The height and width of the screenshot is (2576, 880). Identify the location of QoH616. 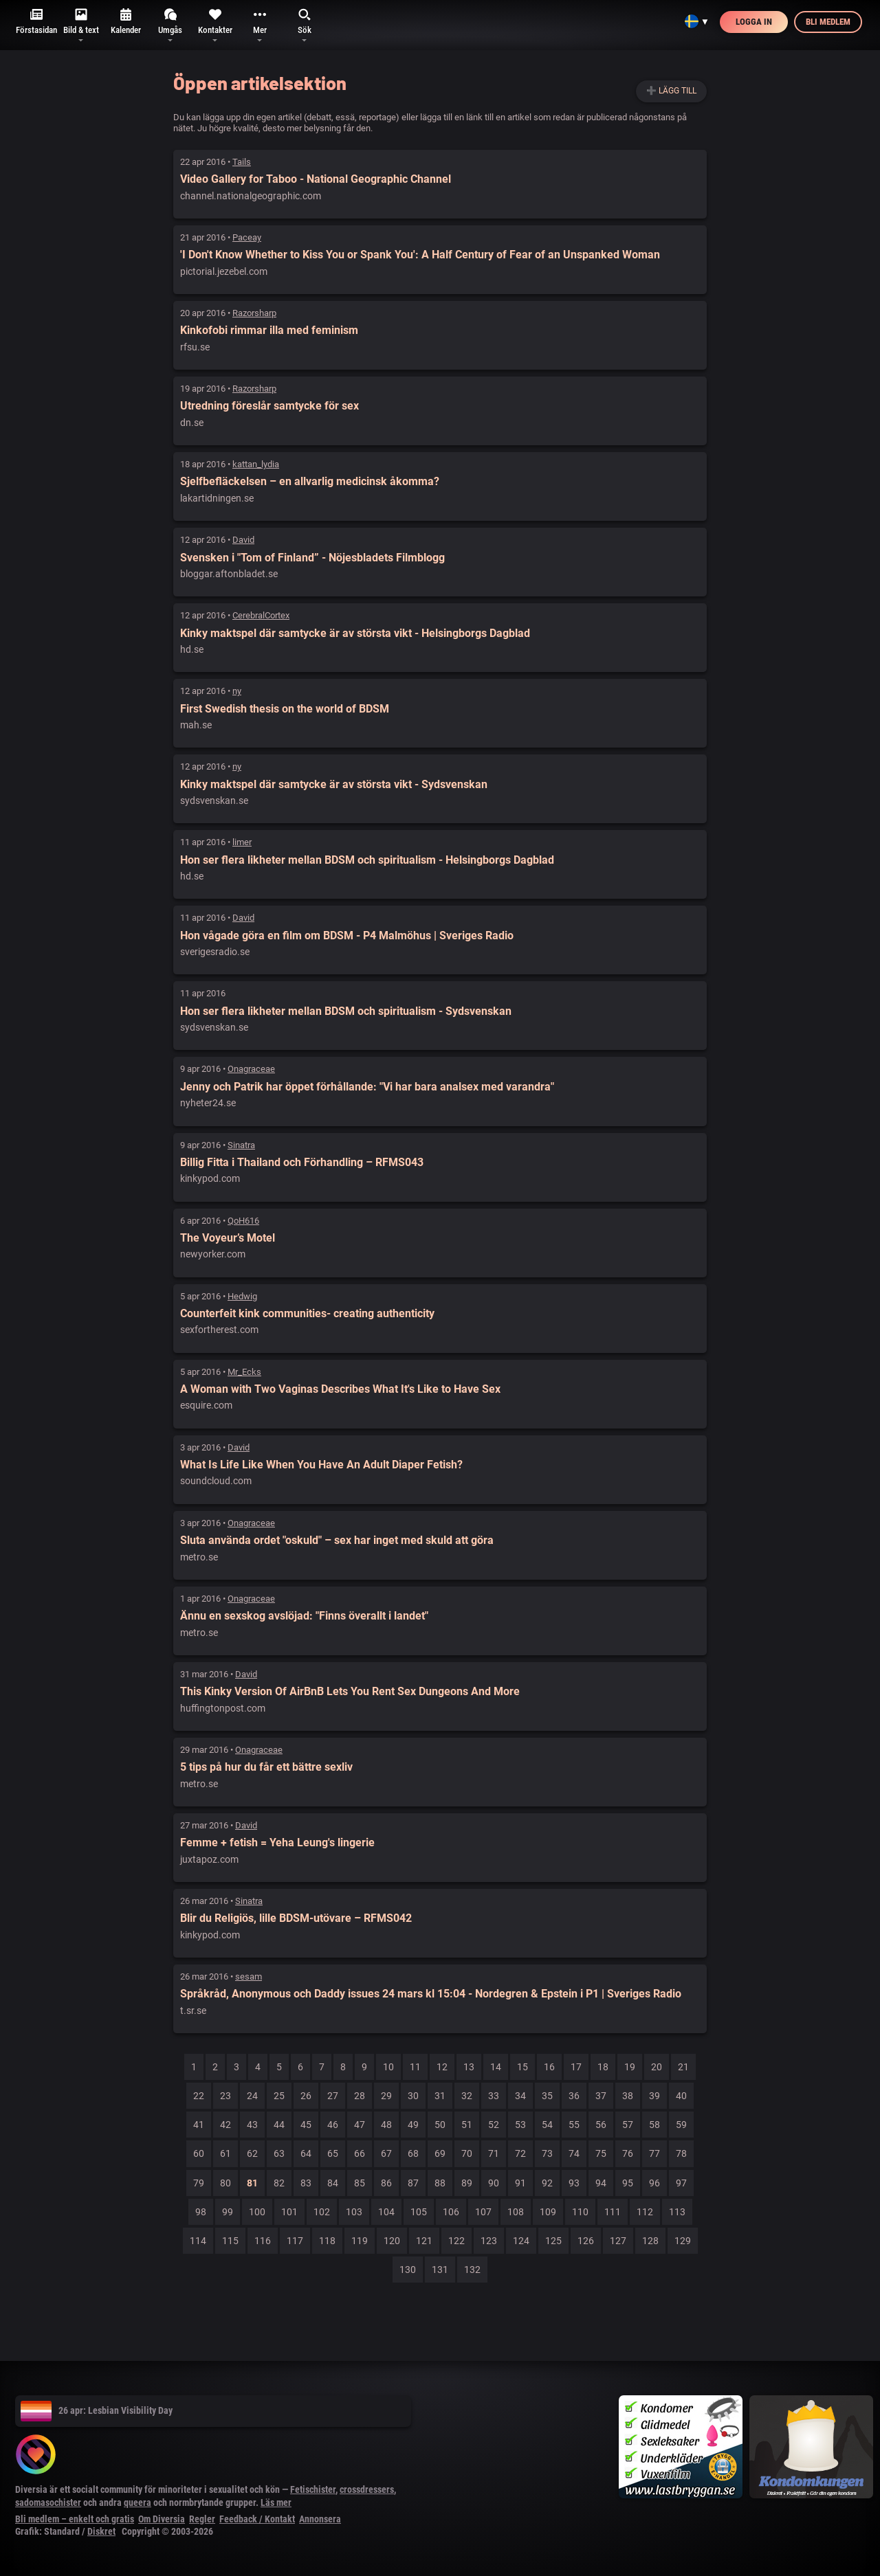
(243, 1221).